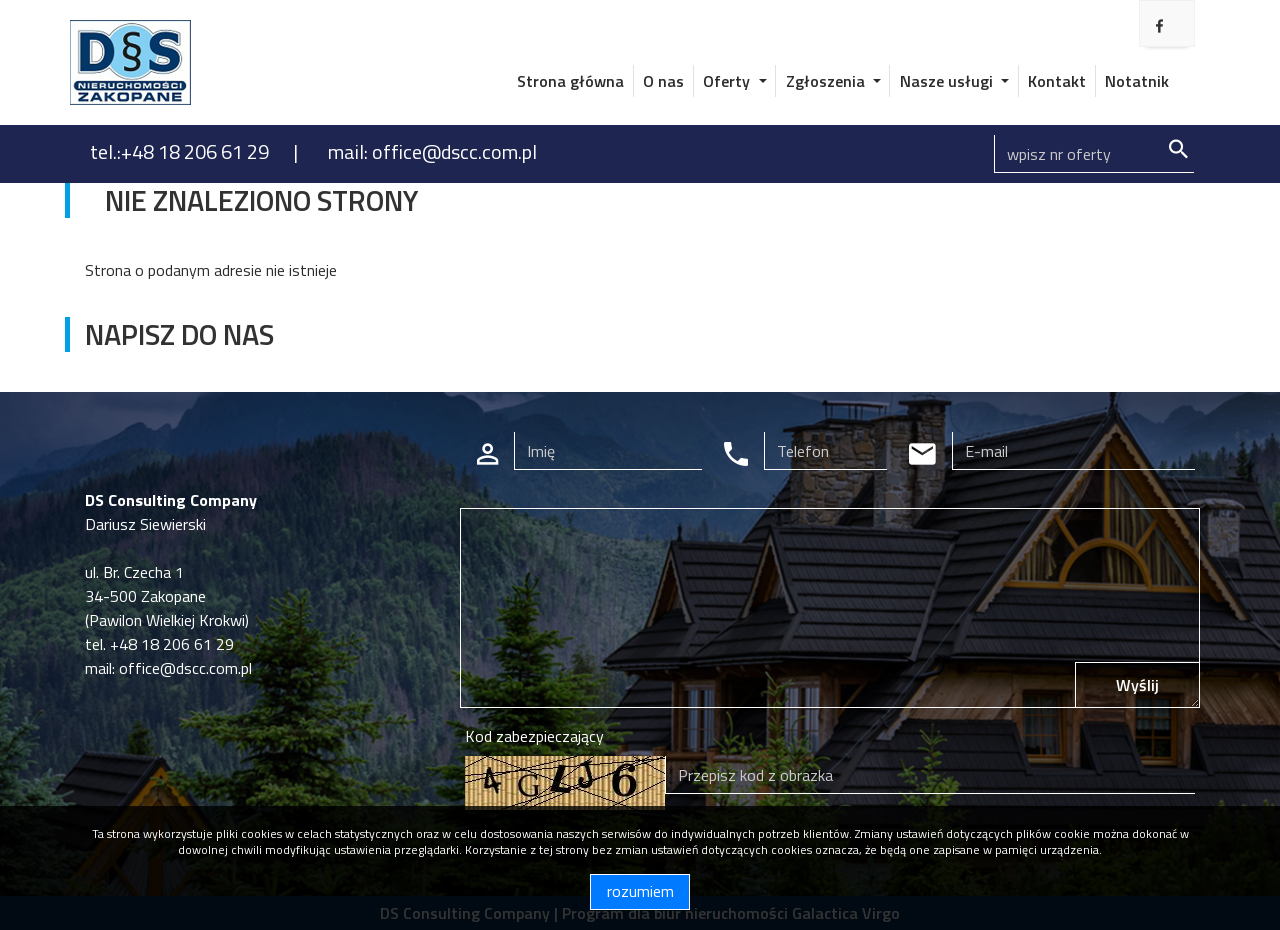  What do you see at coordinates (827, 81) in the screenshot?
I see `Zgłoszenia [button]` at bounding box center [827, 81].